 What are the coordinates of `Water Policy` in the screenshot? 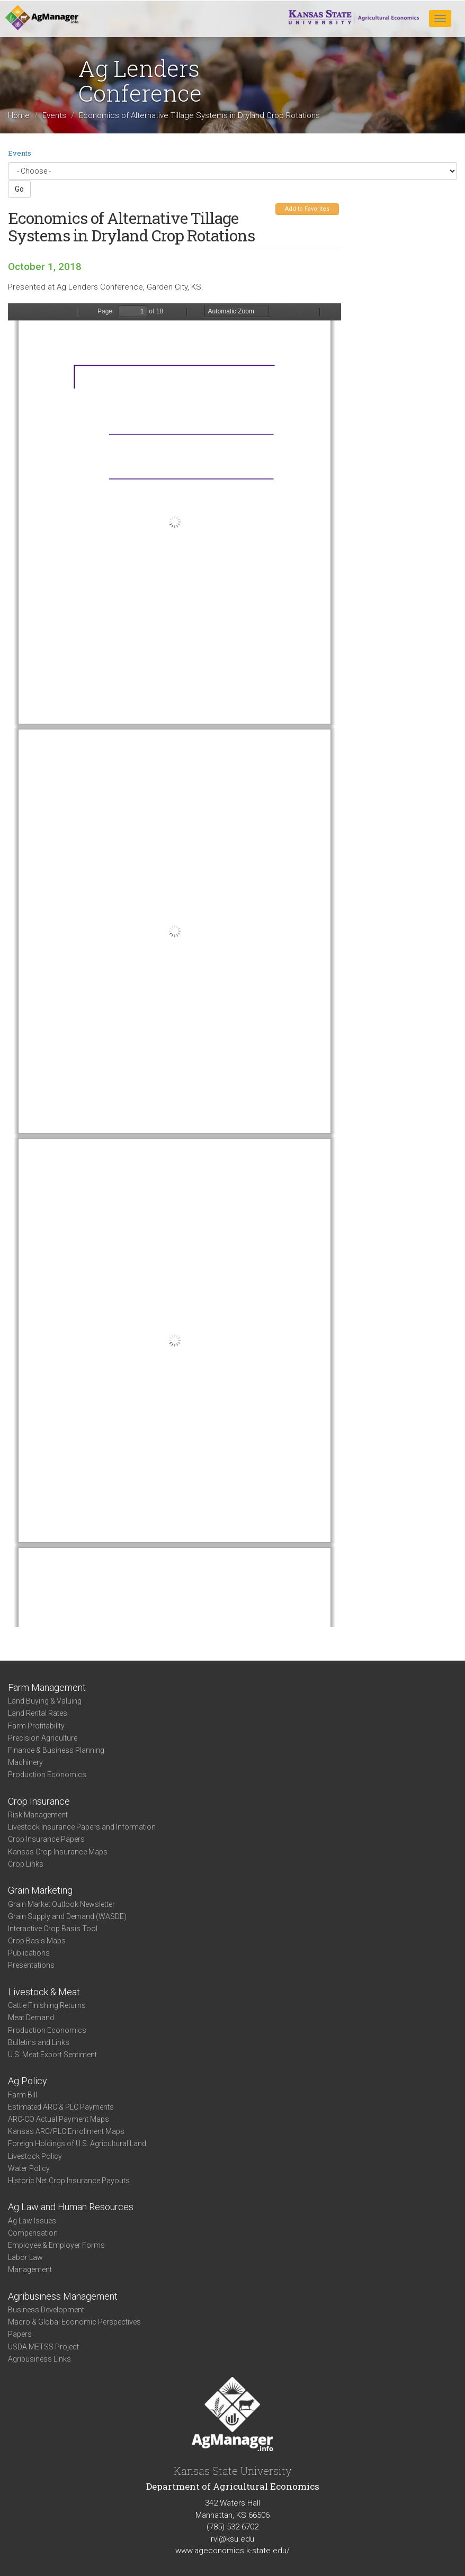 It's located at (29, 2168).